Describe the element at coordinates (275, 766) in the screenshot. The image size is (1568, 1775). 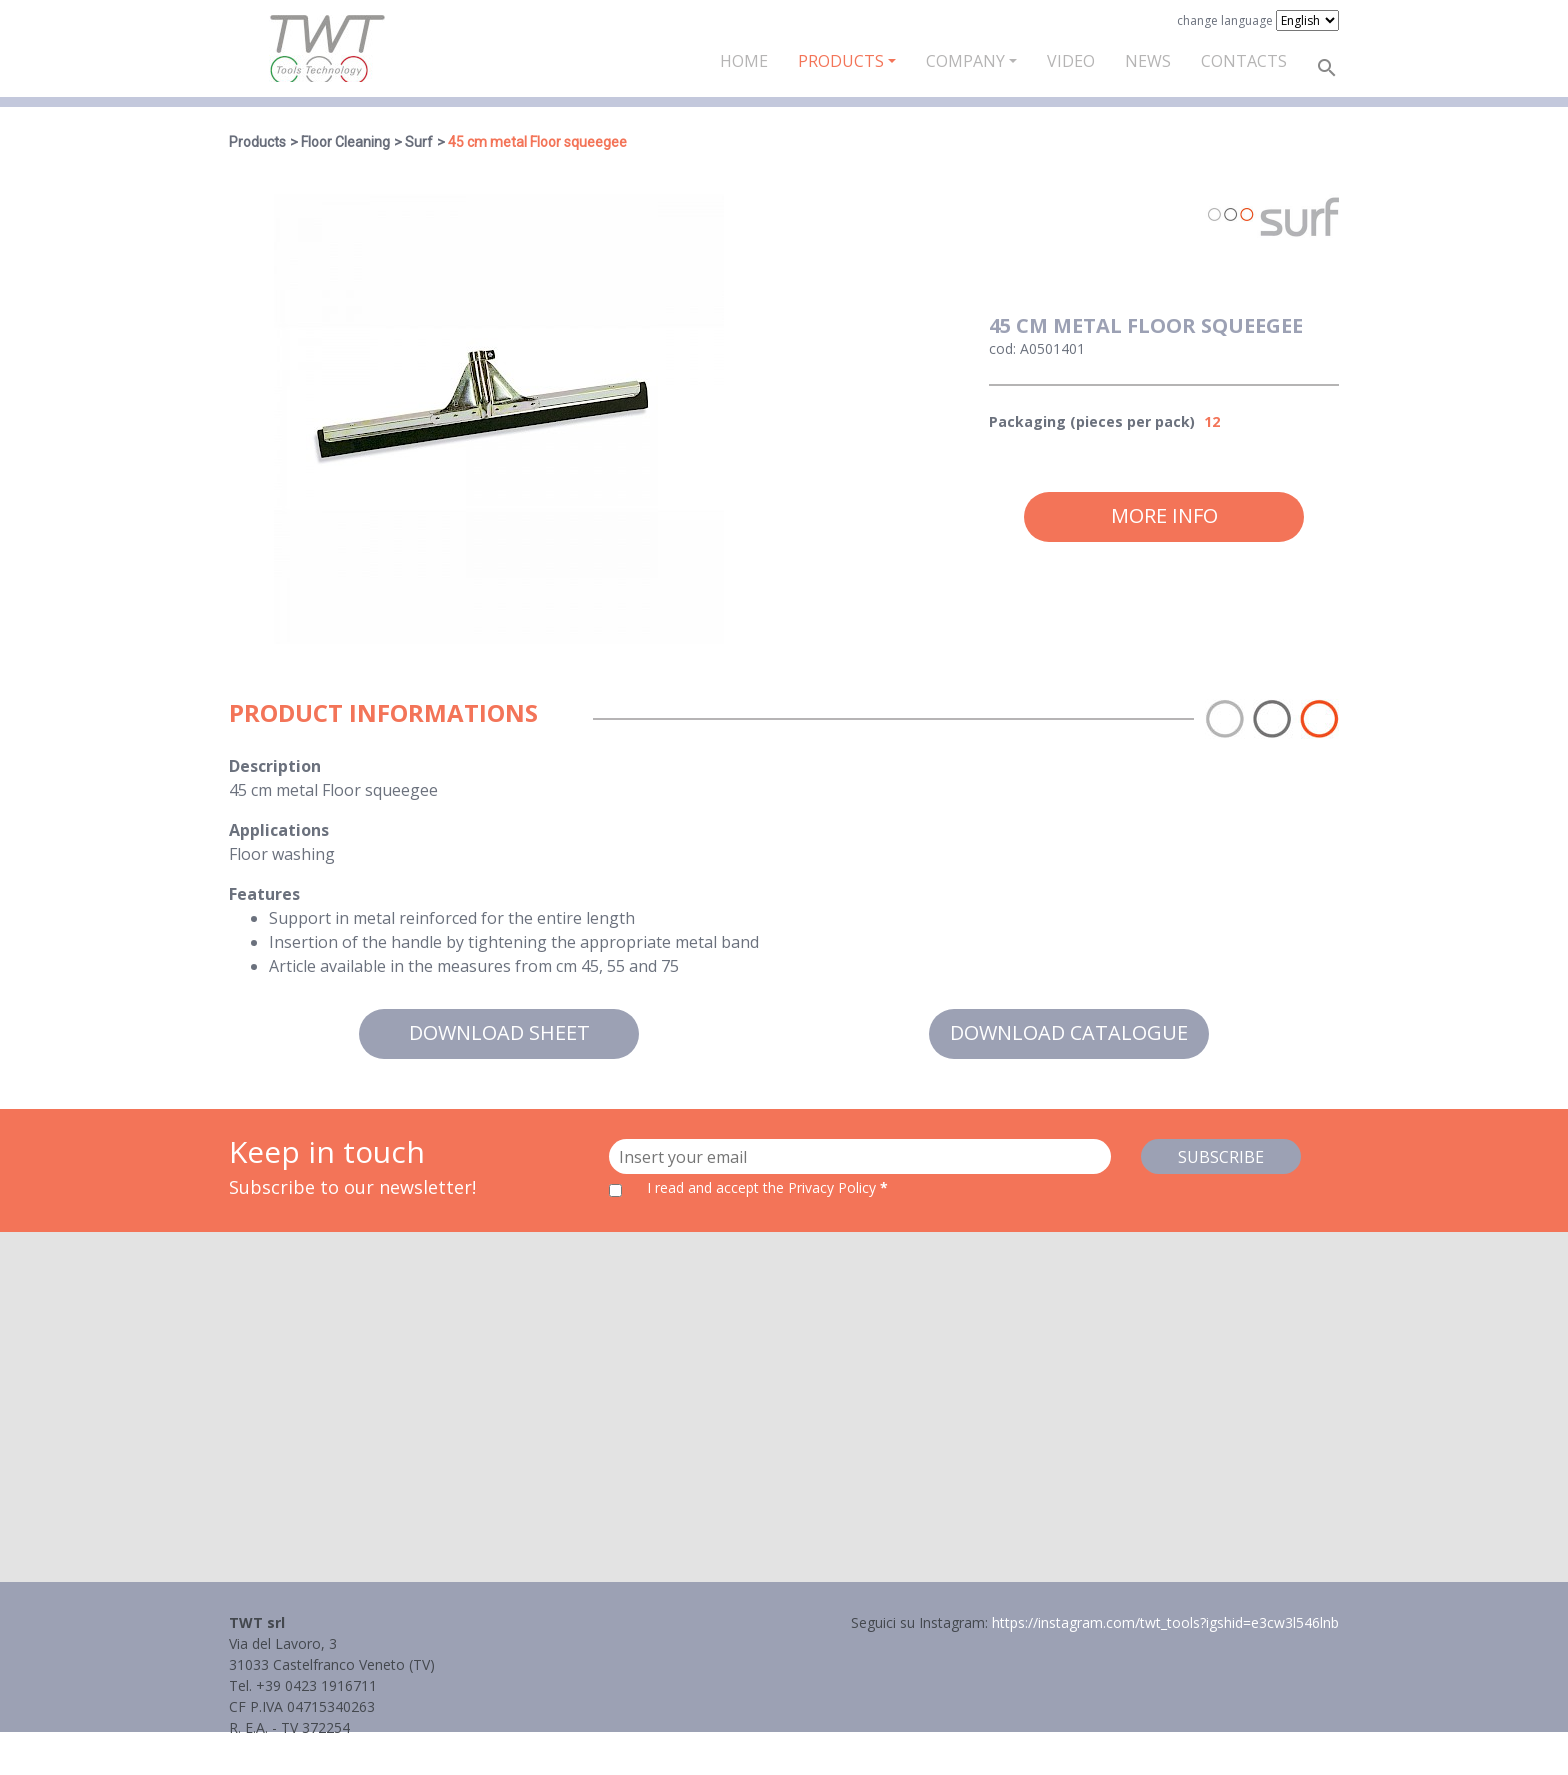
I see `Description` at that location.